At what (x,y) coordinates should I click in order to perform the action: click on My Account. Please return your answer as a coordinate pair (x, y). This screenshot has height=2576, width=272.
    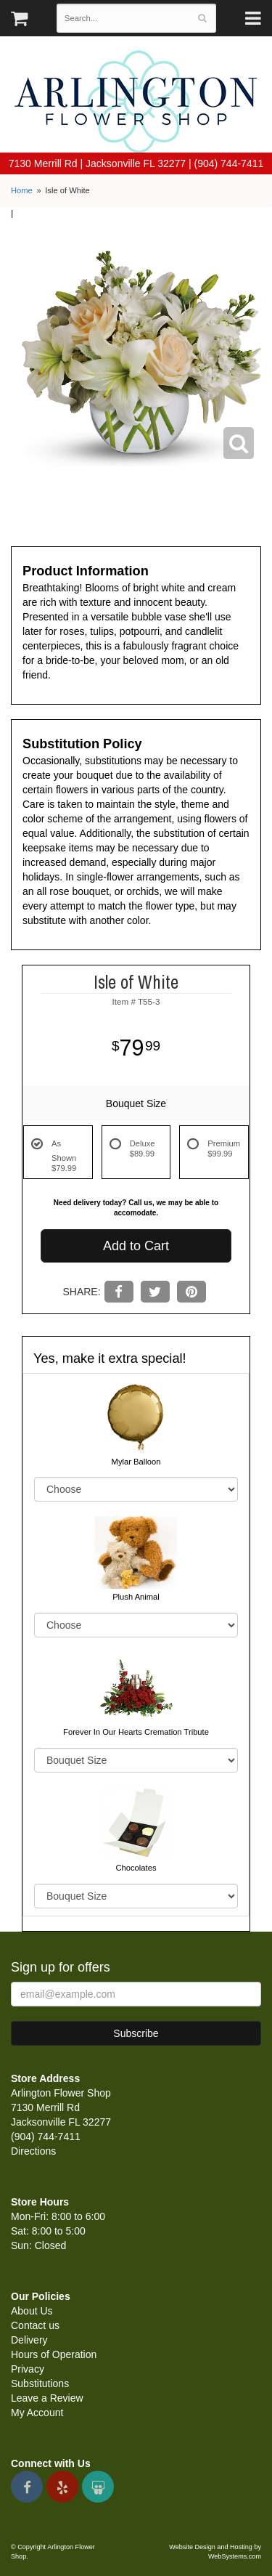
    Looking at the image, I should click on (37, 2412).